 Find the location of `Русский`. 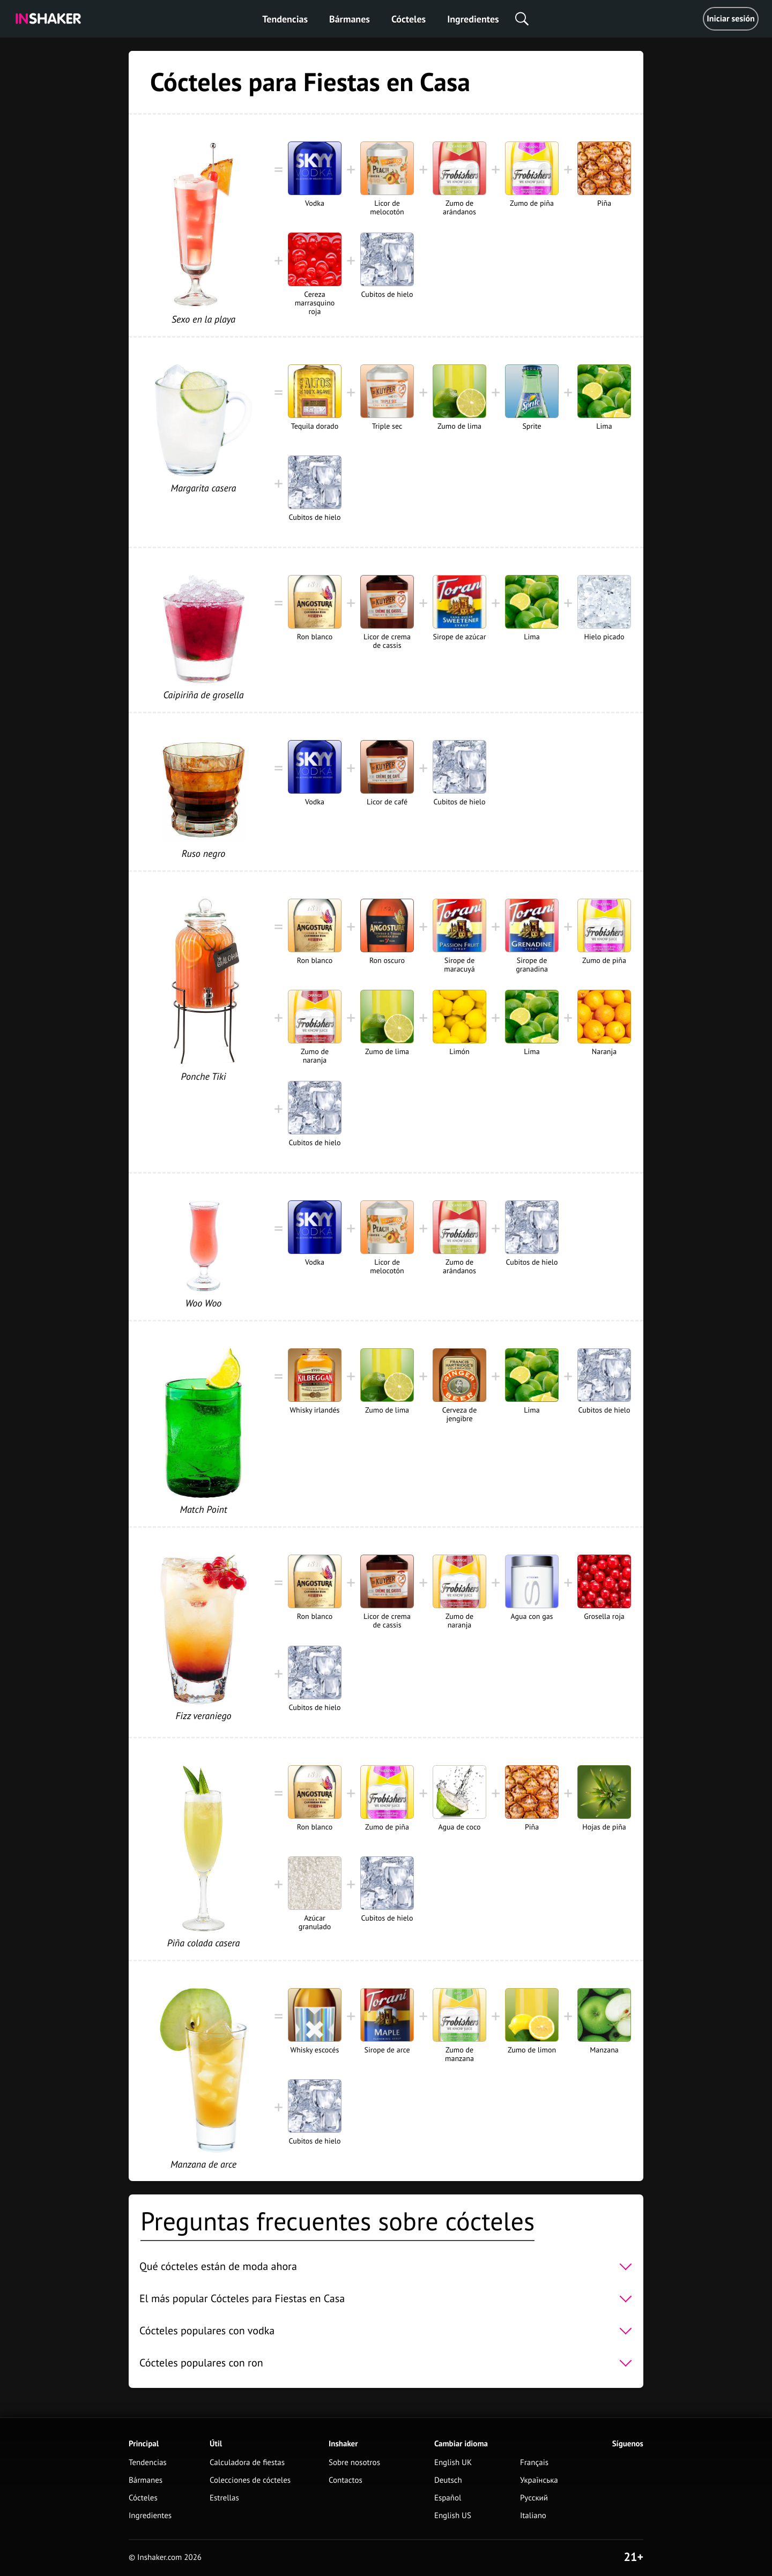

Русский is located at coordinates (534, 2498).